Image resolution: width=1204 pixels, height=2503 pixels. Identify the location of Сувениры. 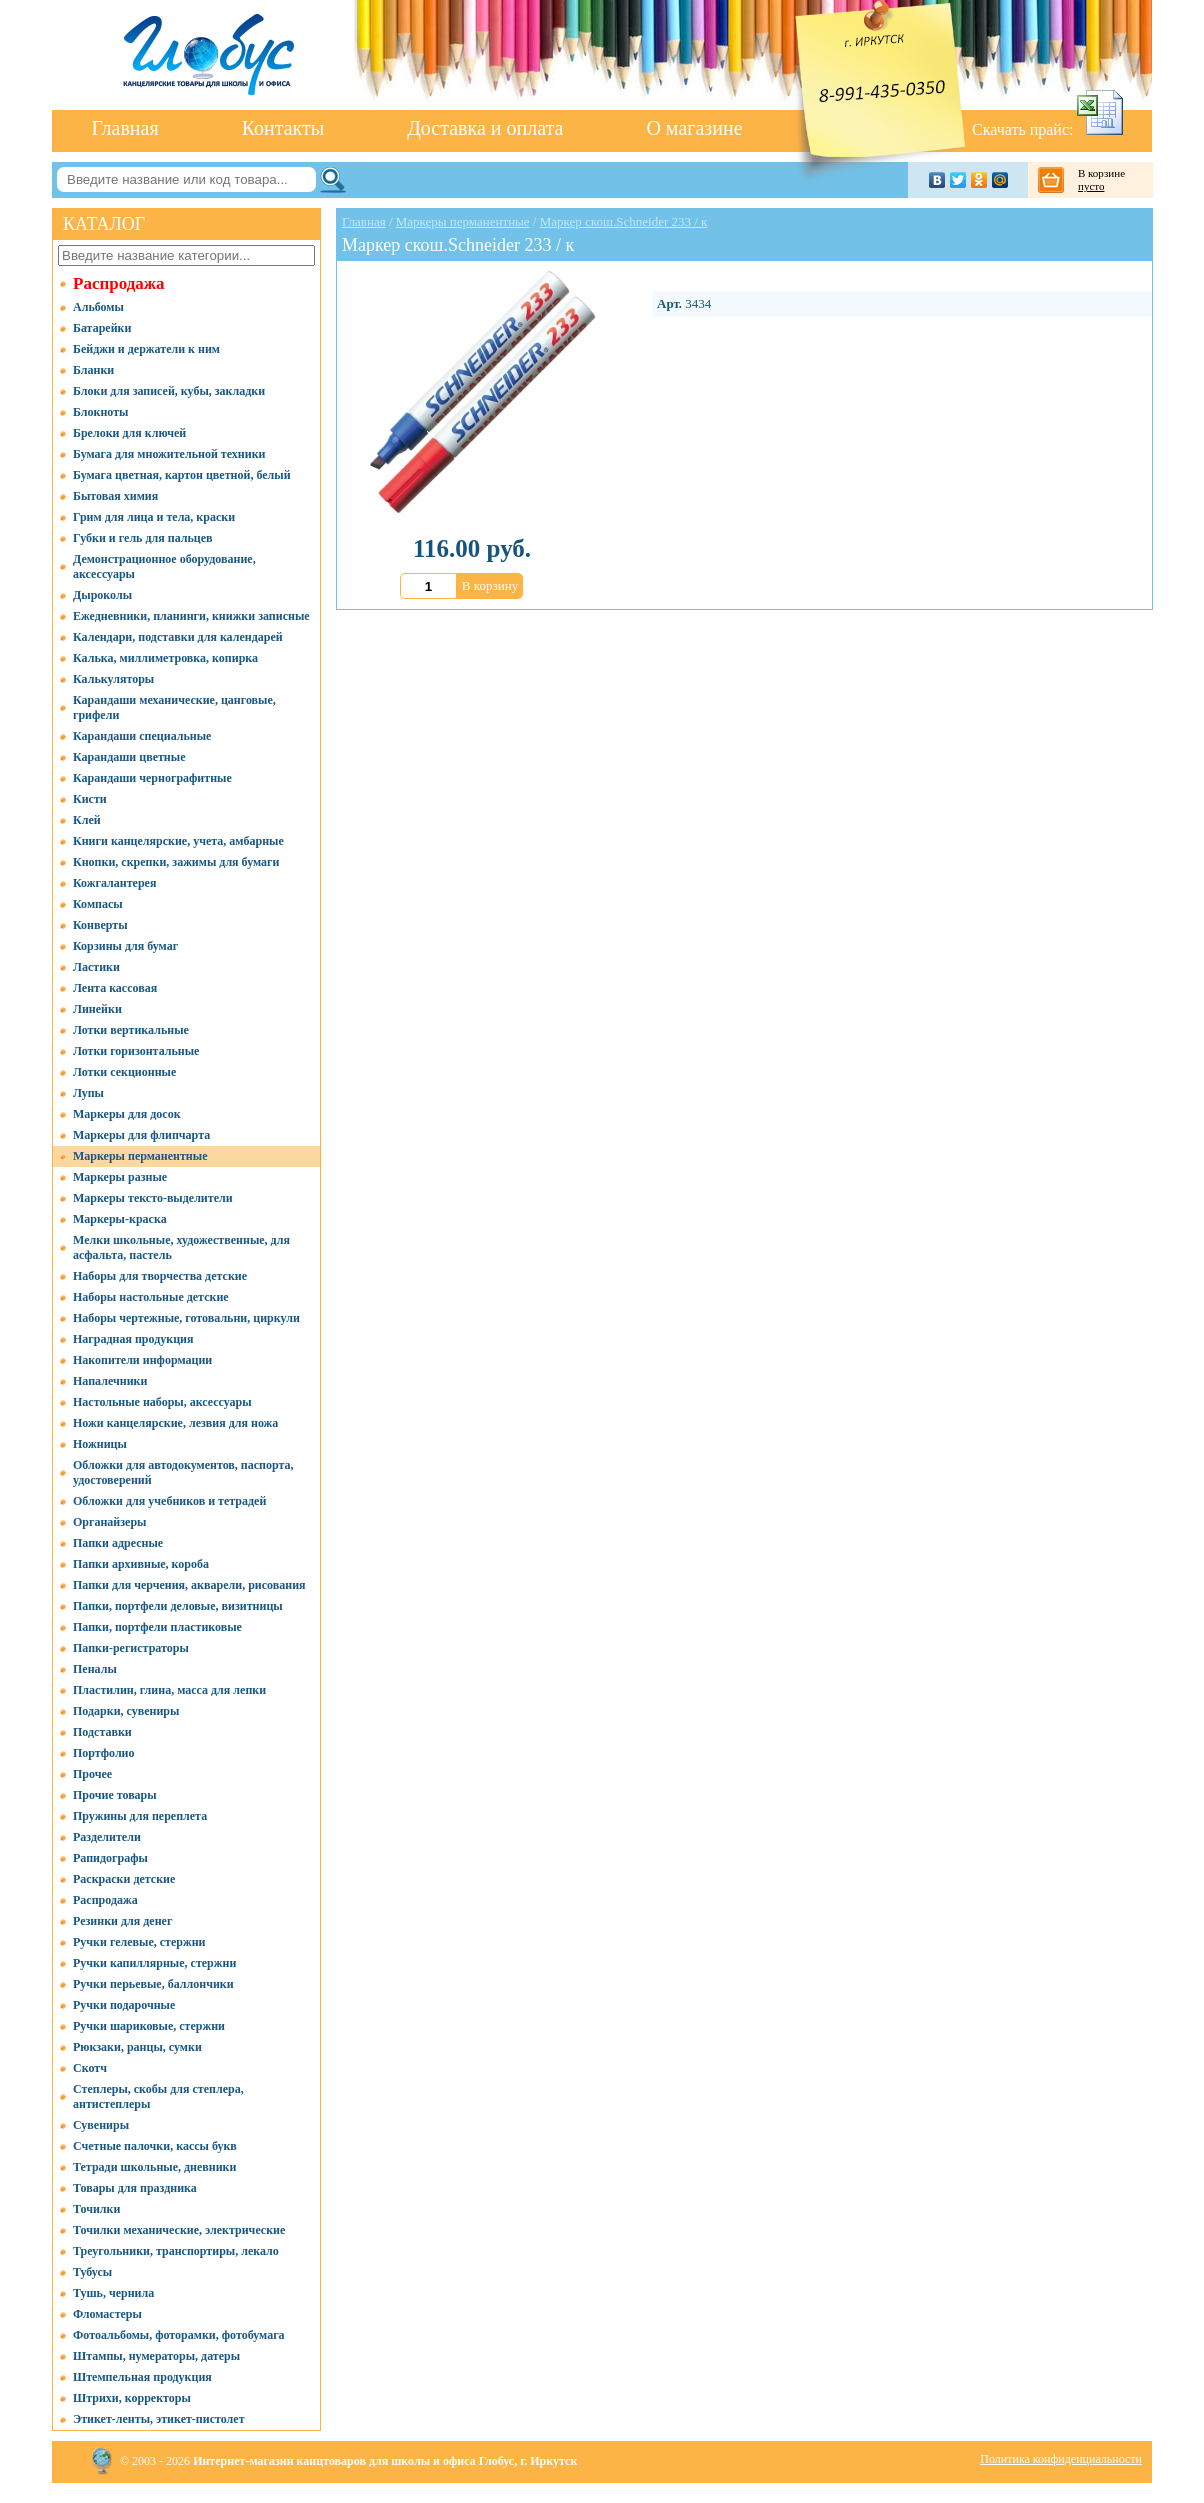
(101, 2125).